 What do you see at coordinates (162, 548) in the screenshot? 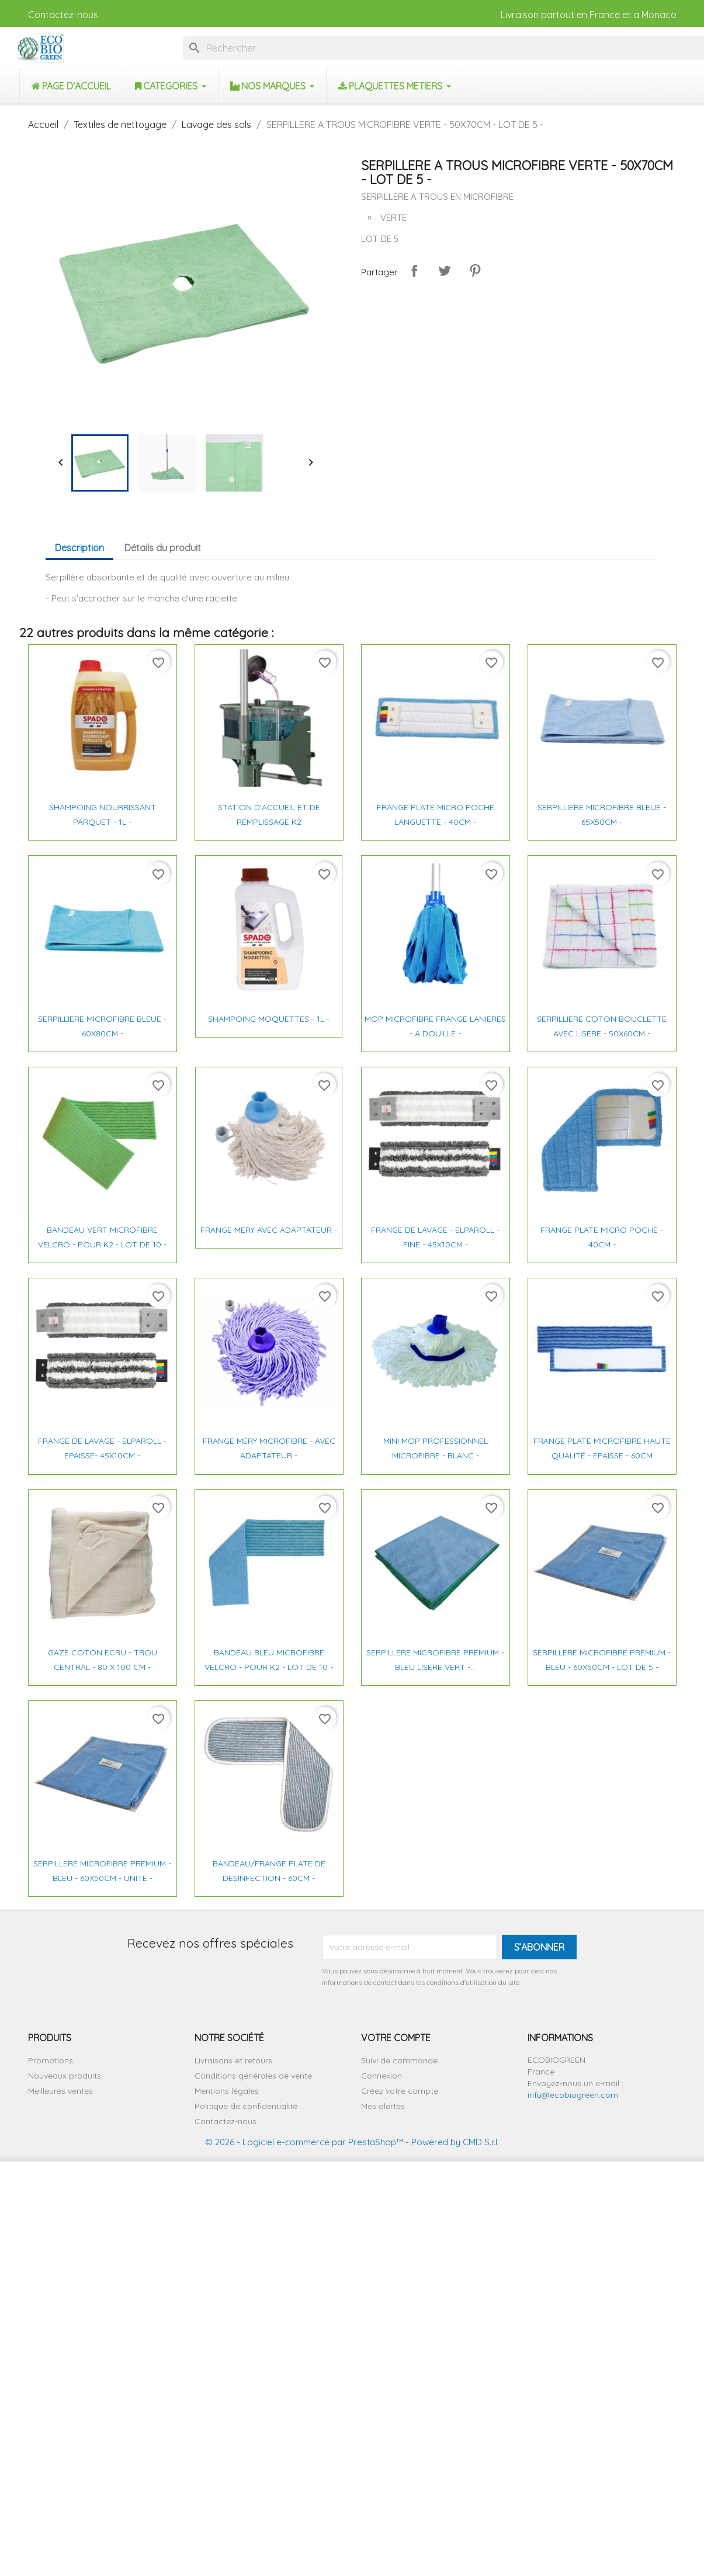
I see `Détails du produit [tab]` at bounding box center [162, 548].